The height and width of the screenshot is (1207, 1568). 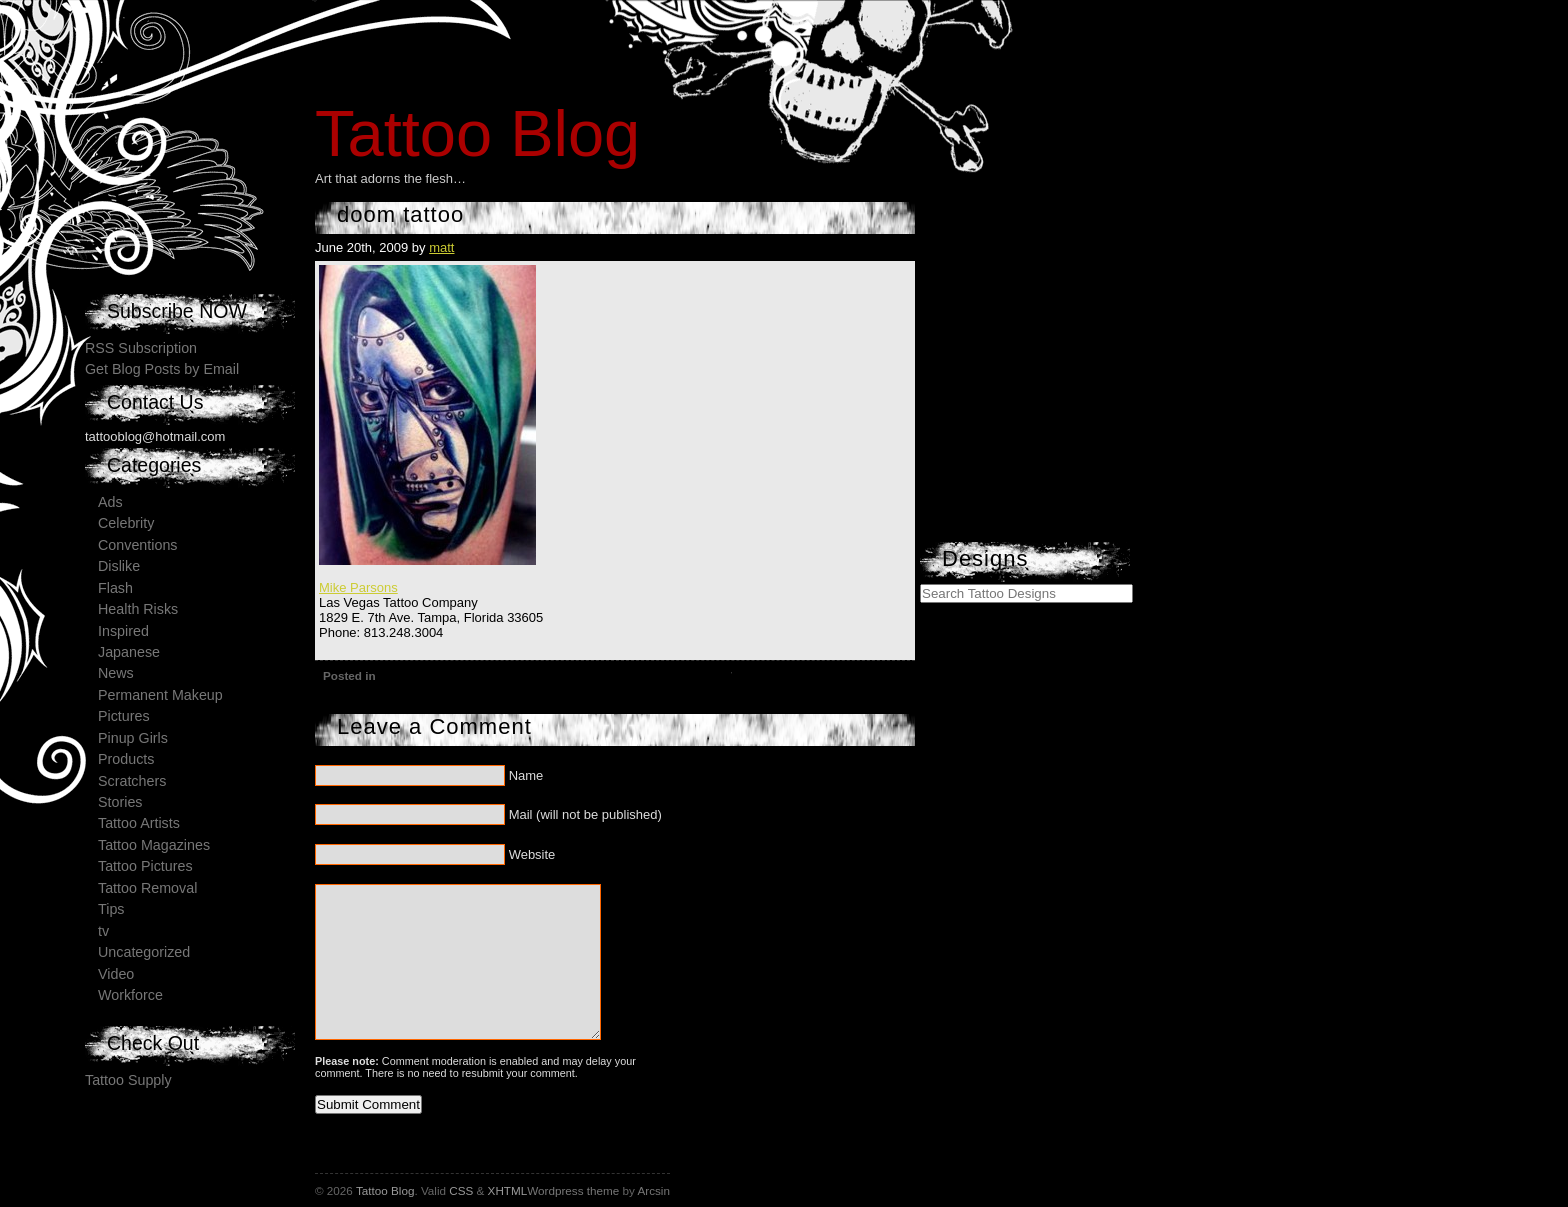 I want to click on Celebrity, so click(x=126, y=523).